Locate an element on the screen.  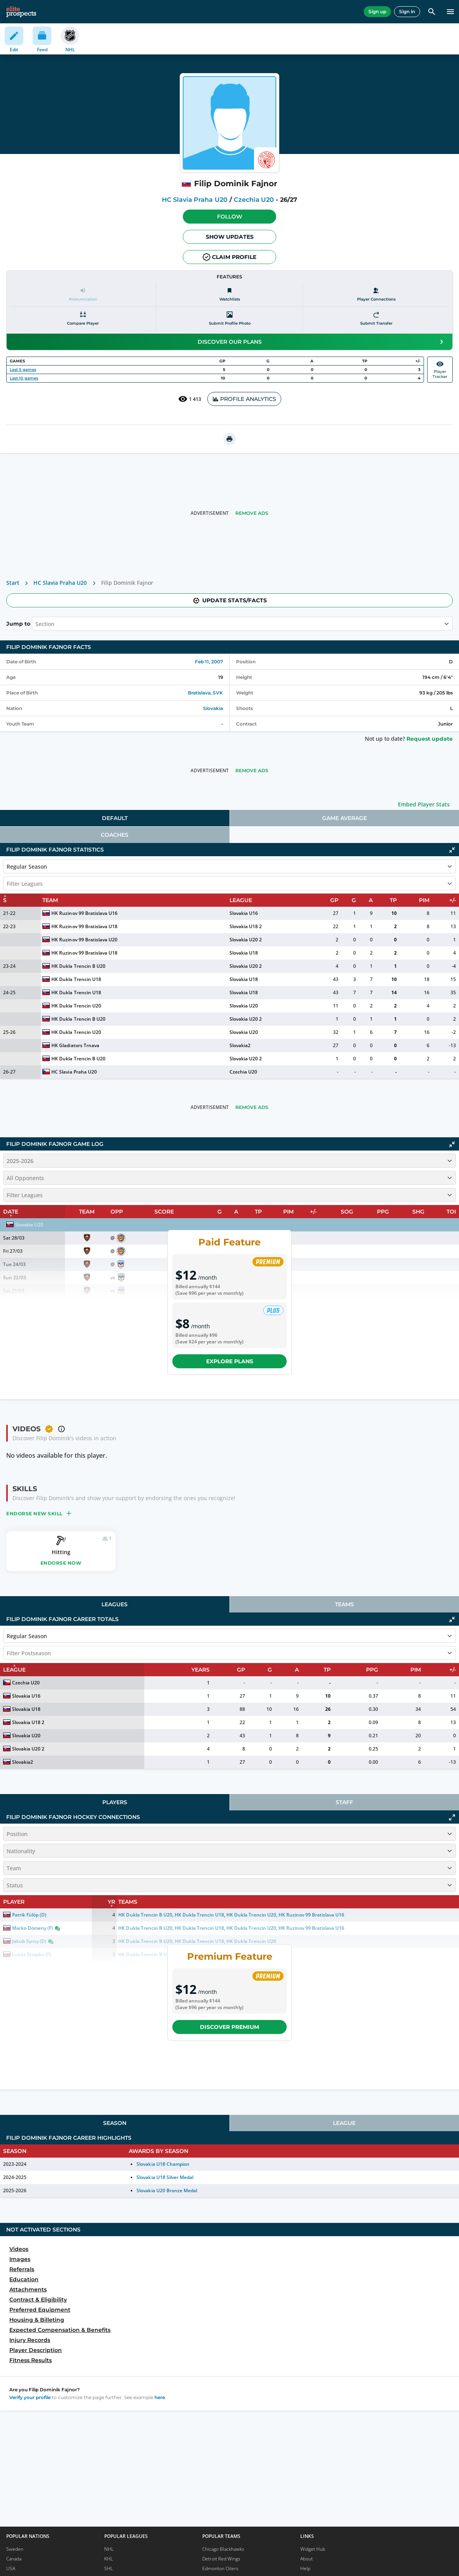
[Pronunciation] is located at coordinates (83, 294).